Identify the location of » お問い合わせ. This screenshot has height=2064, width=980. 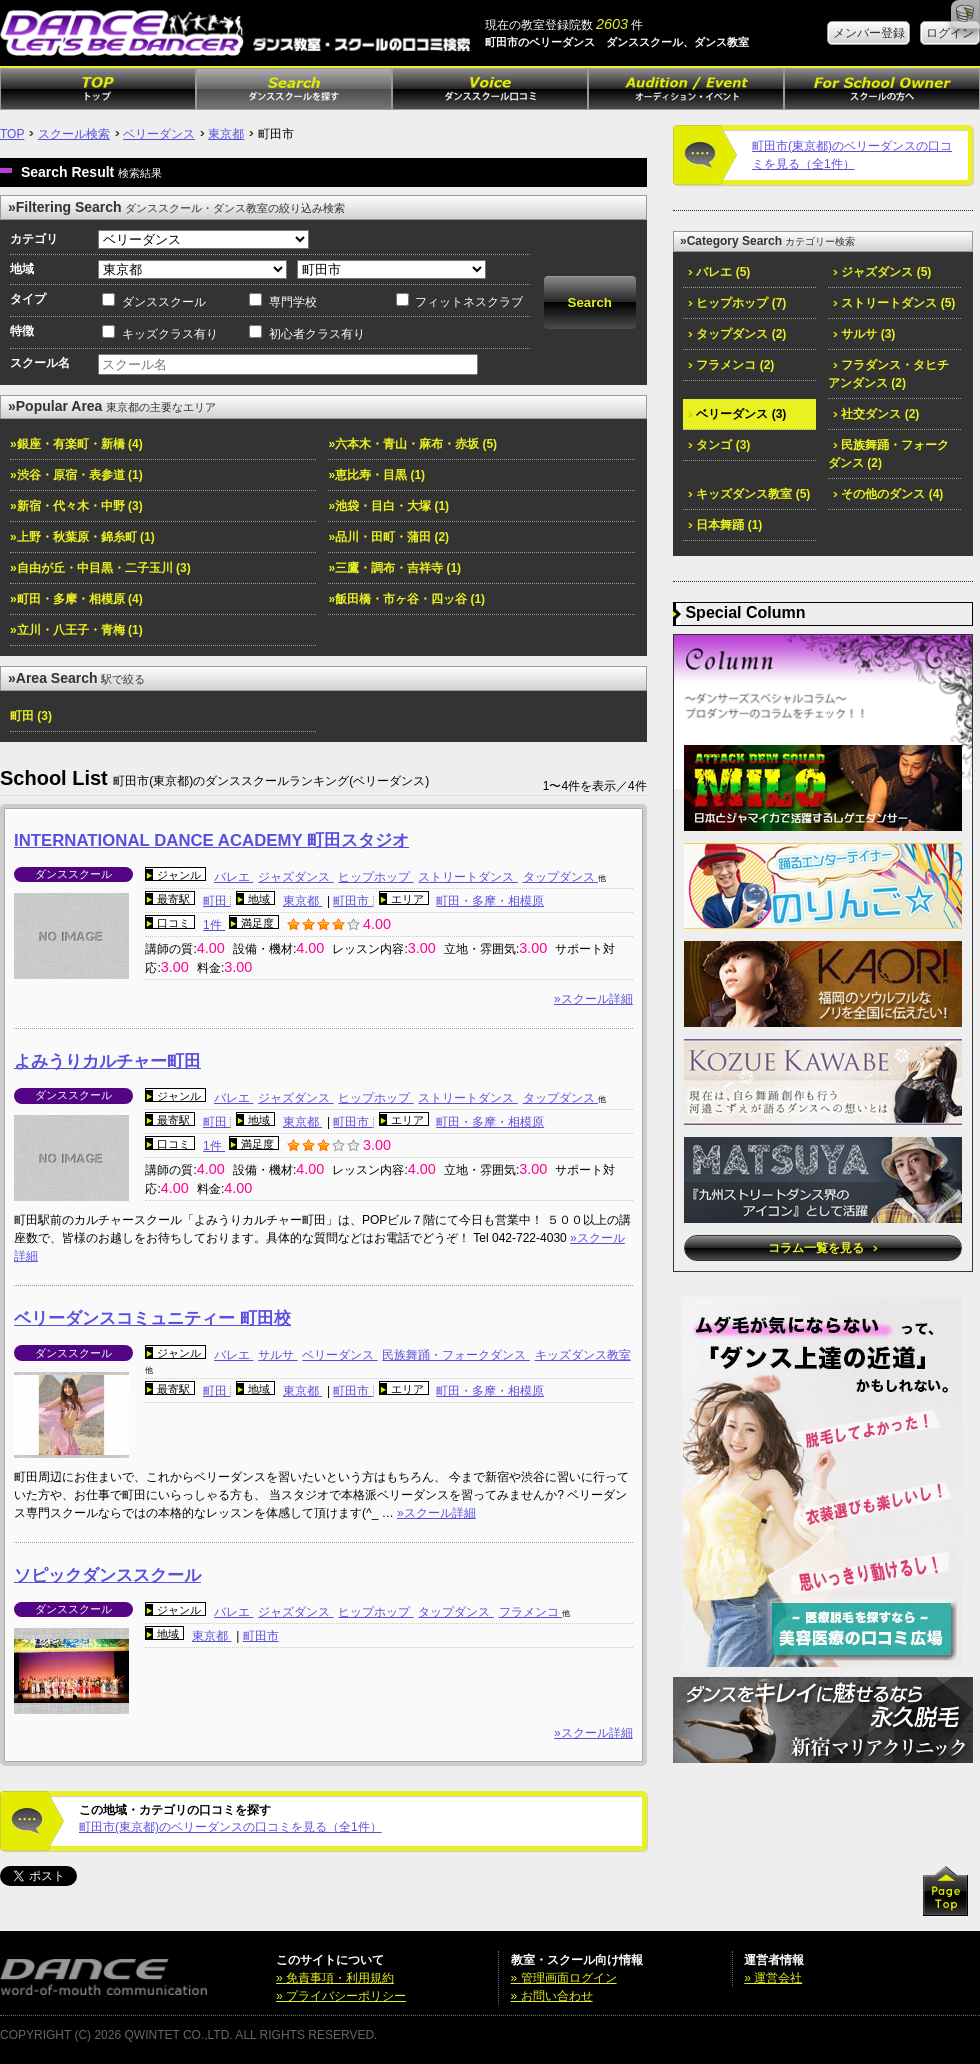
(552, 1996).